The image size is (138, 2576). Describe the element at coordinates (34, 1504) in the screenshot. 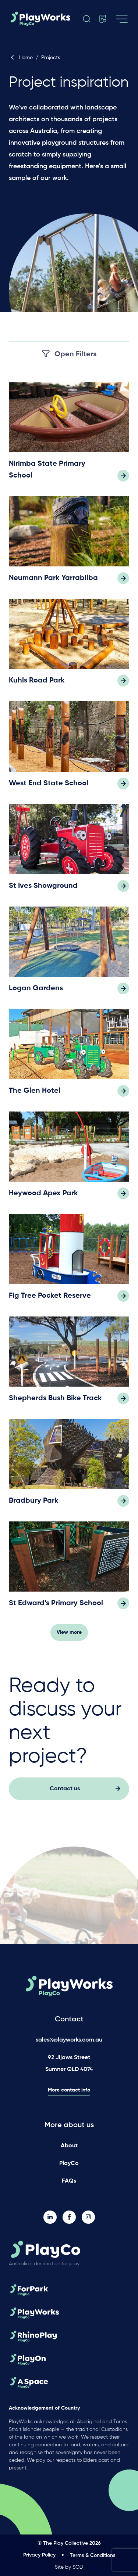

I see `Bradbury Park` at that location.